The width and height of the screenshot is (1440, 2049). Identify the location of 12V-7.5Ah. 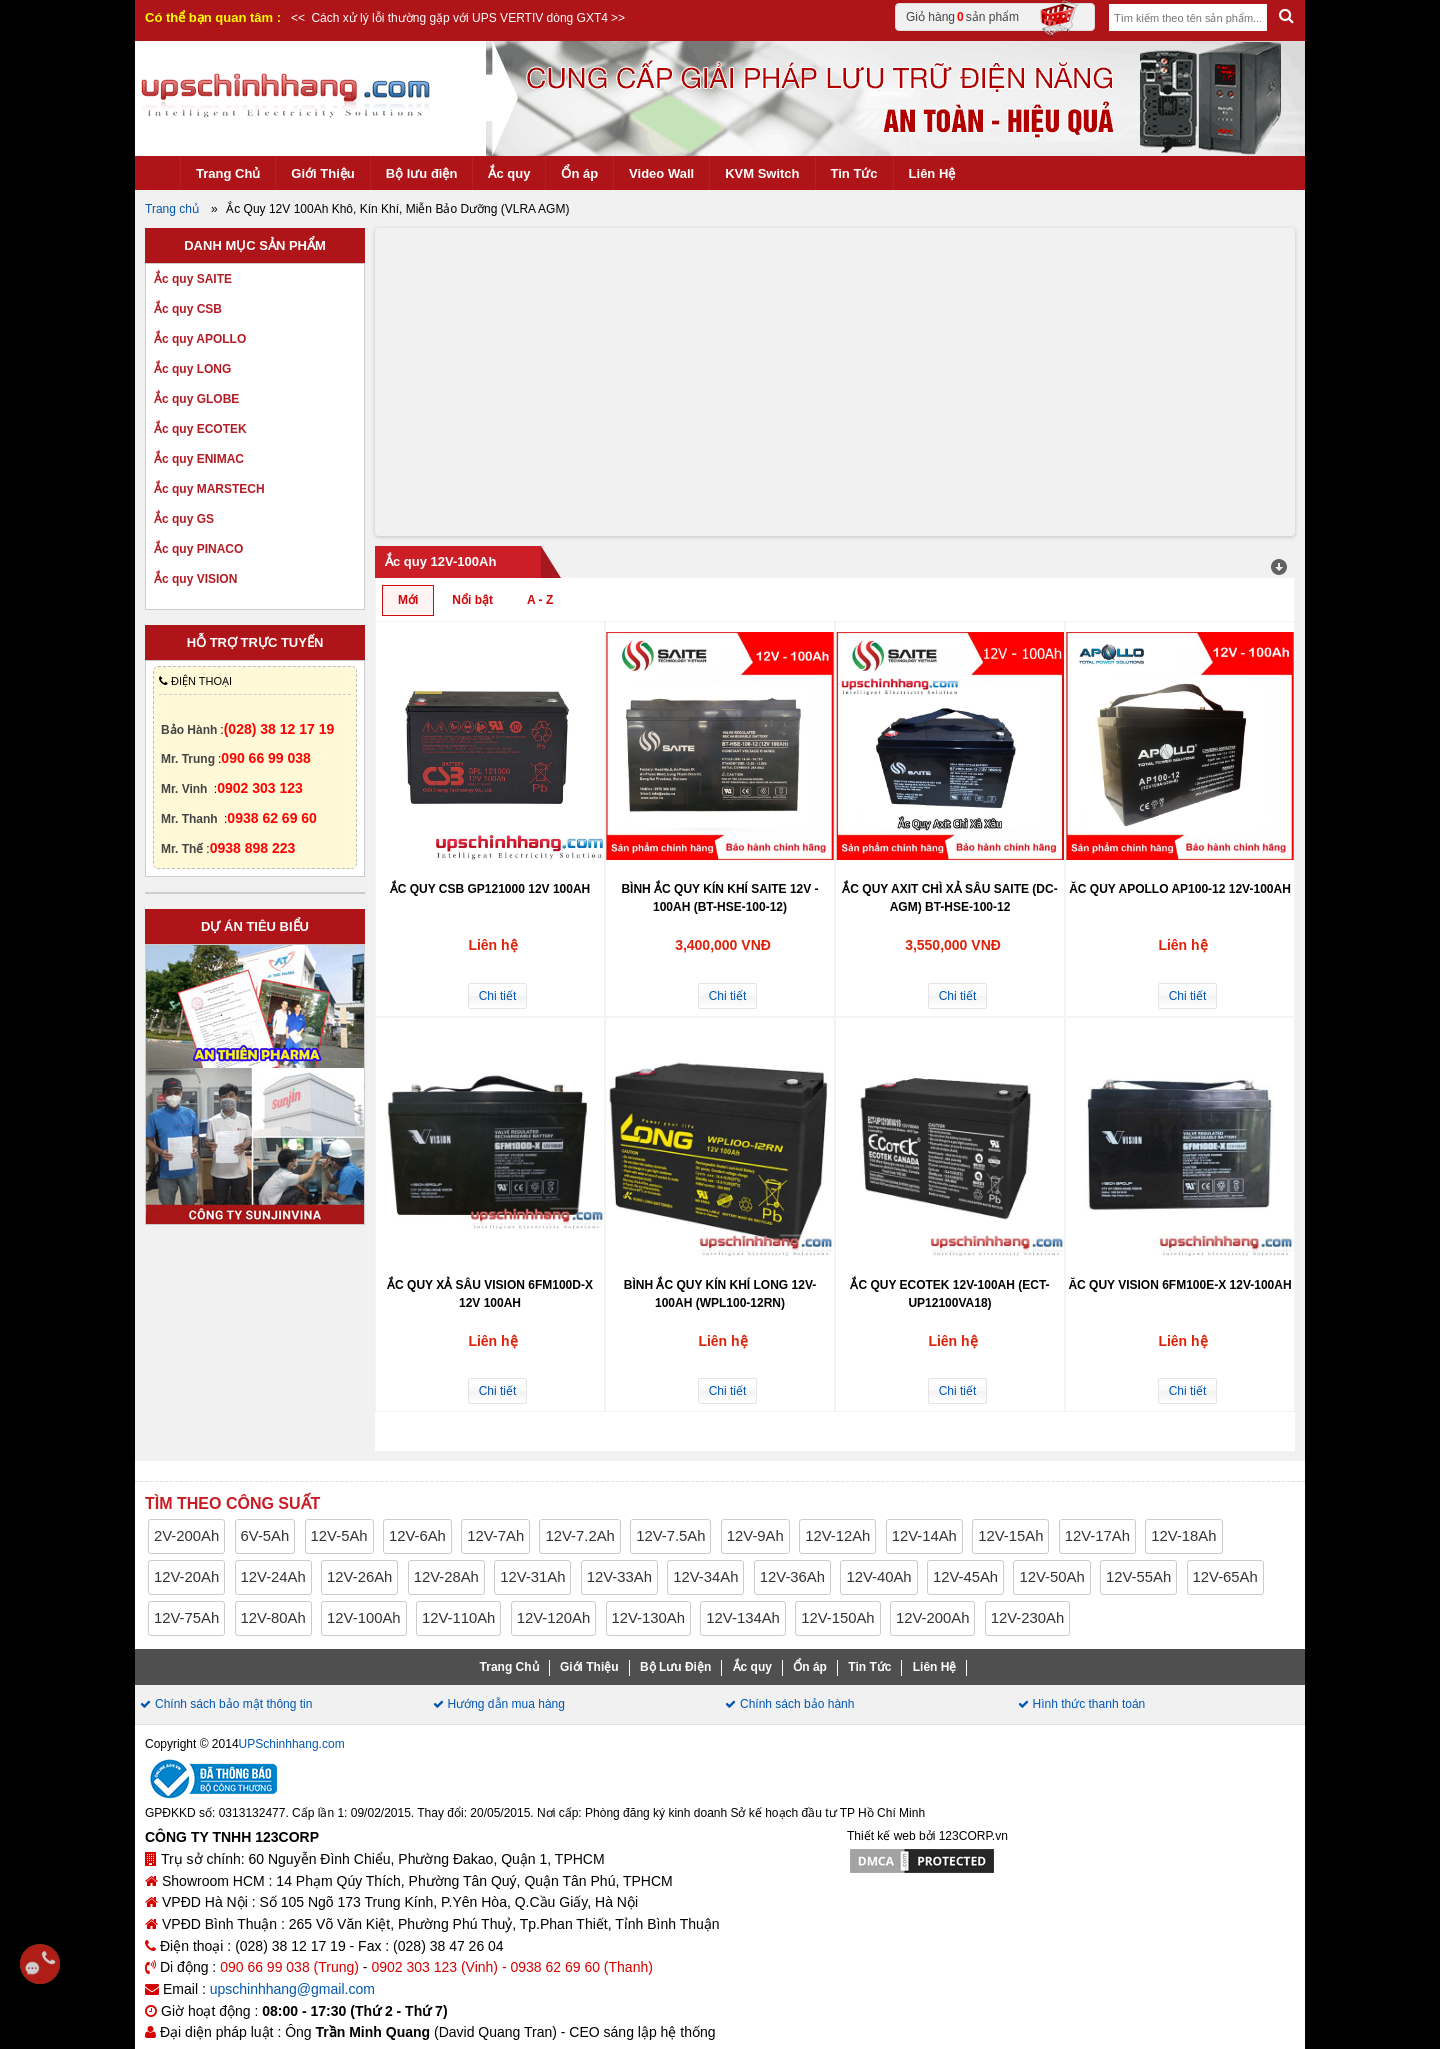
(670, 1536).